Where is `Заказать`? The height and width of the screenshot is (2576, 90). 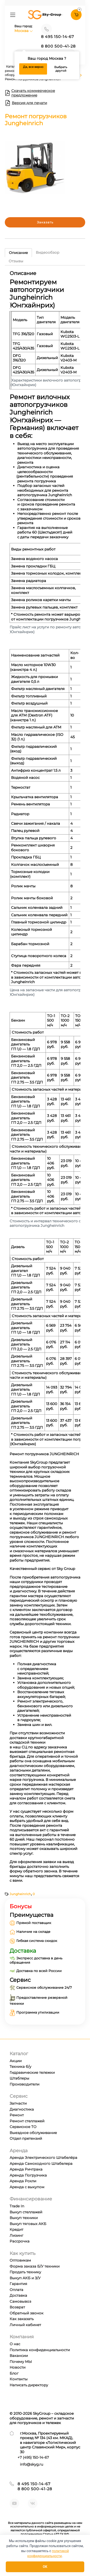
Заказать is located at coordinates (45, 222).